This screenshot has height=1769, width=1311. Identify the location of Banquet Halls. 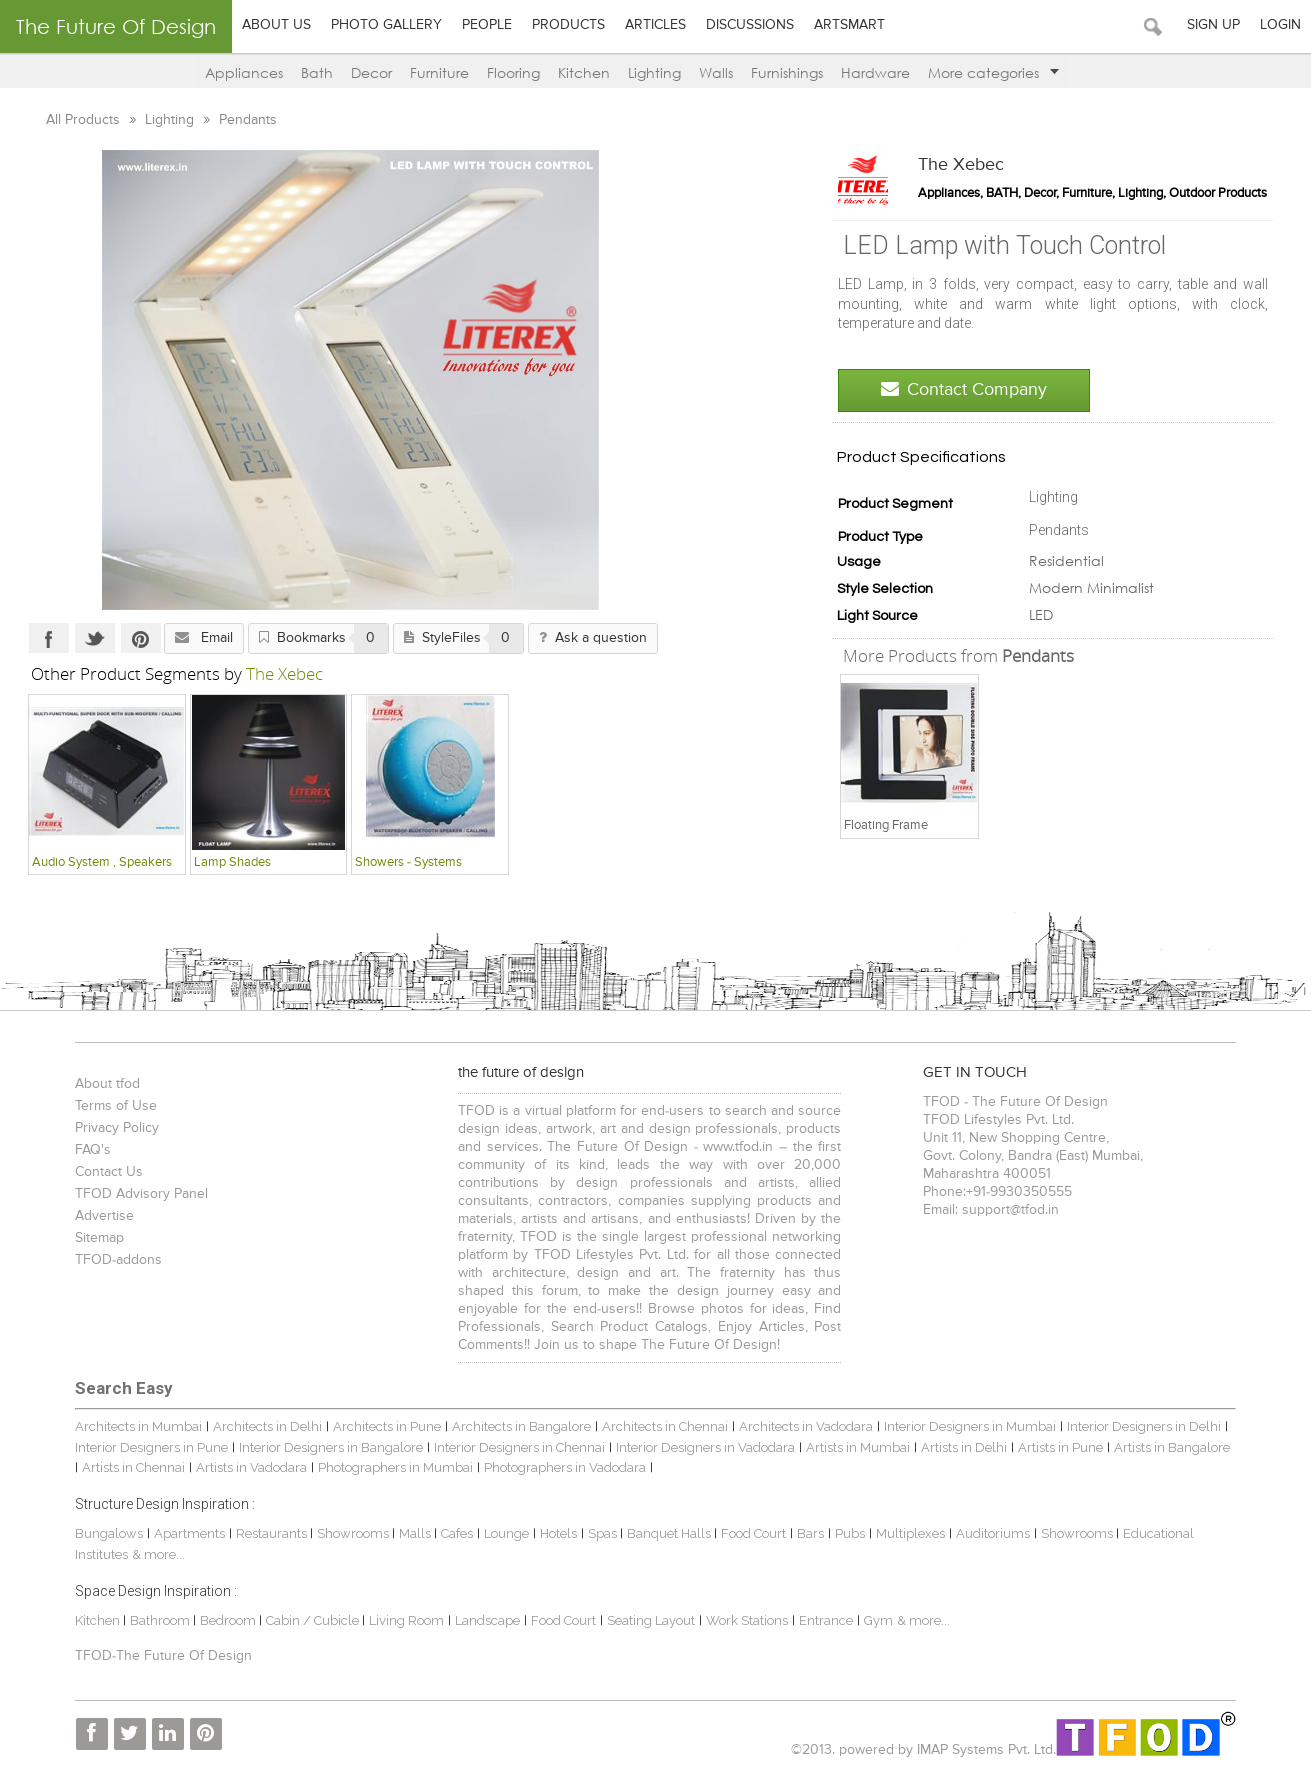
(670, 1533).